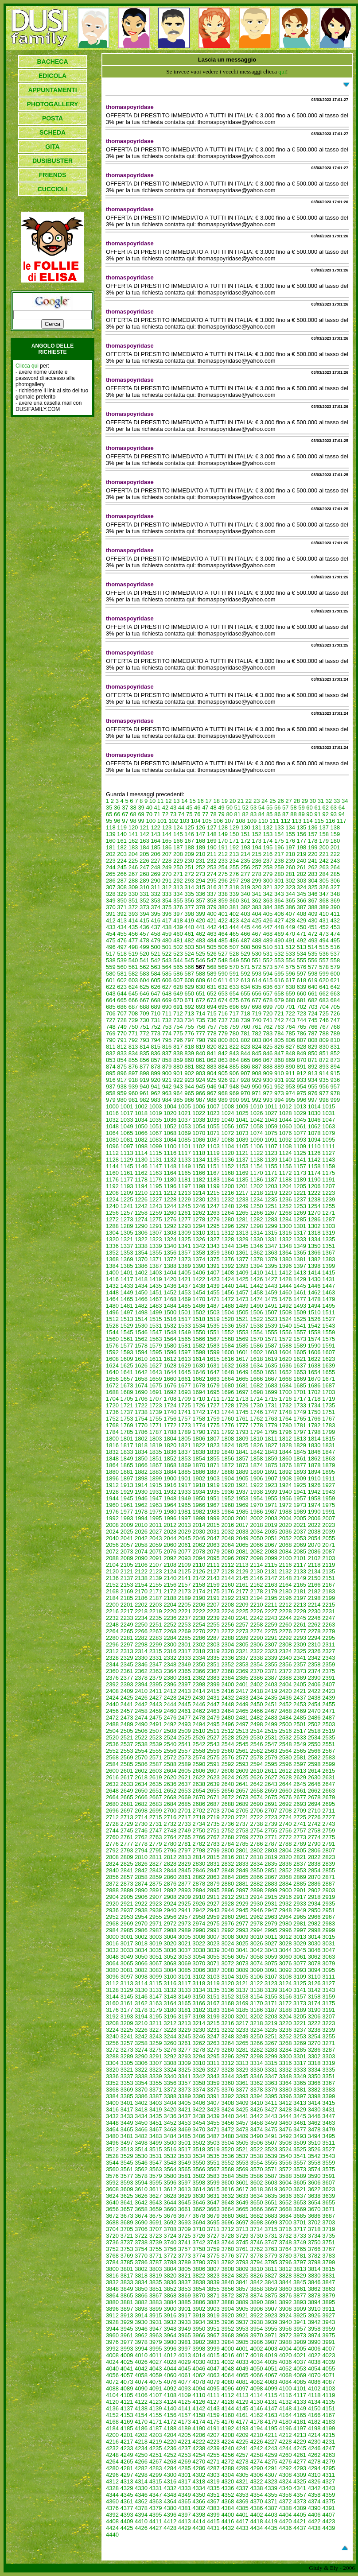 This screenshot has width=358, height=2576. What do you see at coordinates (227, 1651) in the screenshot?
I see `2320` at bounding box center [227, 1651].